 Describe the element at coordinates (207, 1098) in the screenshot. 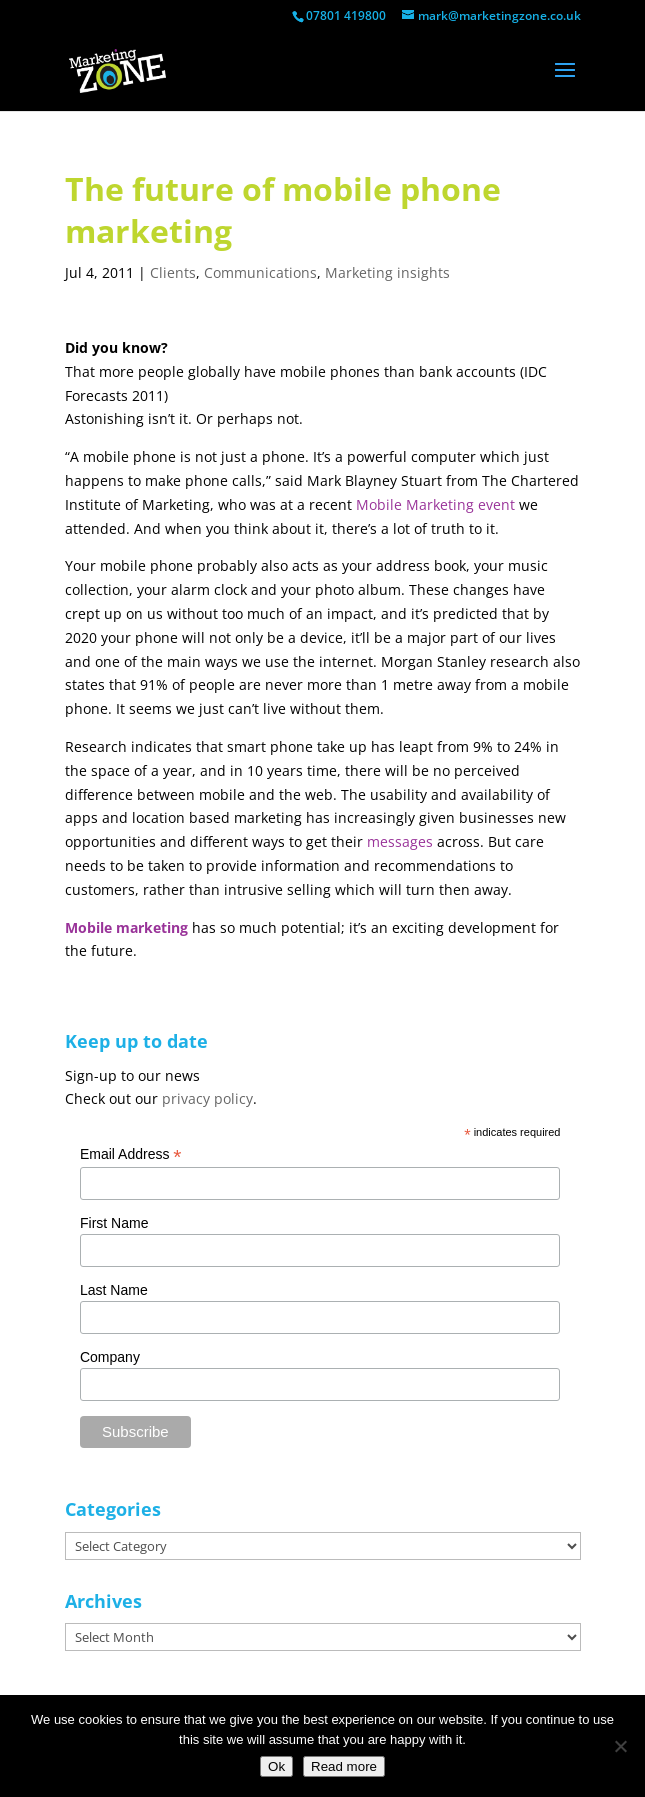

I see `privacy policy` at that location.